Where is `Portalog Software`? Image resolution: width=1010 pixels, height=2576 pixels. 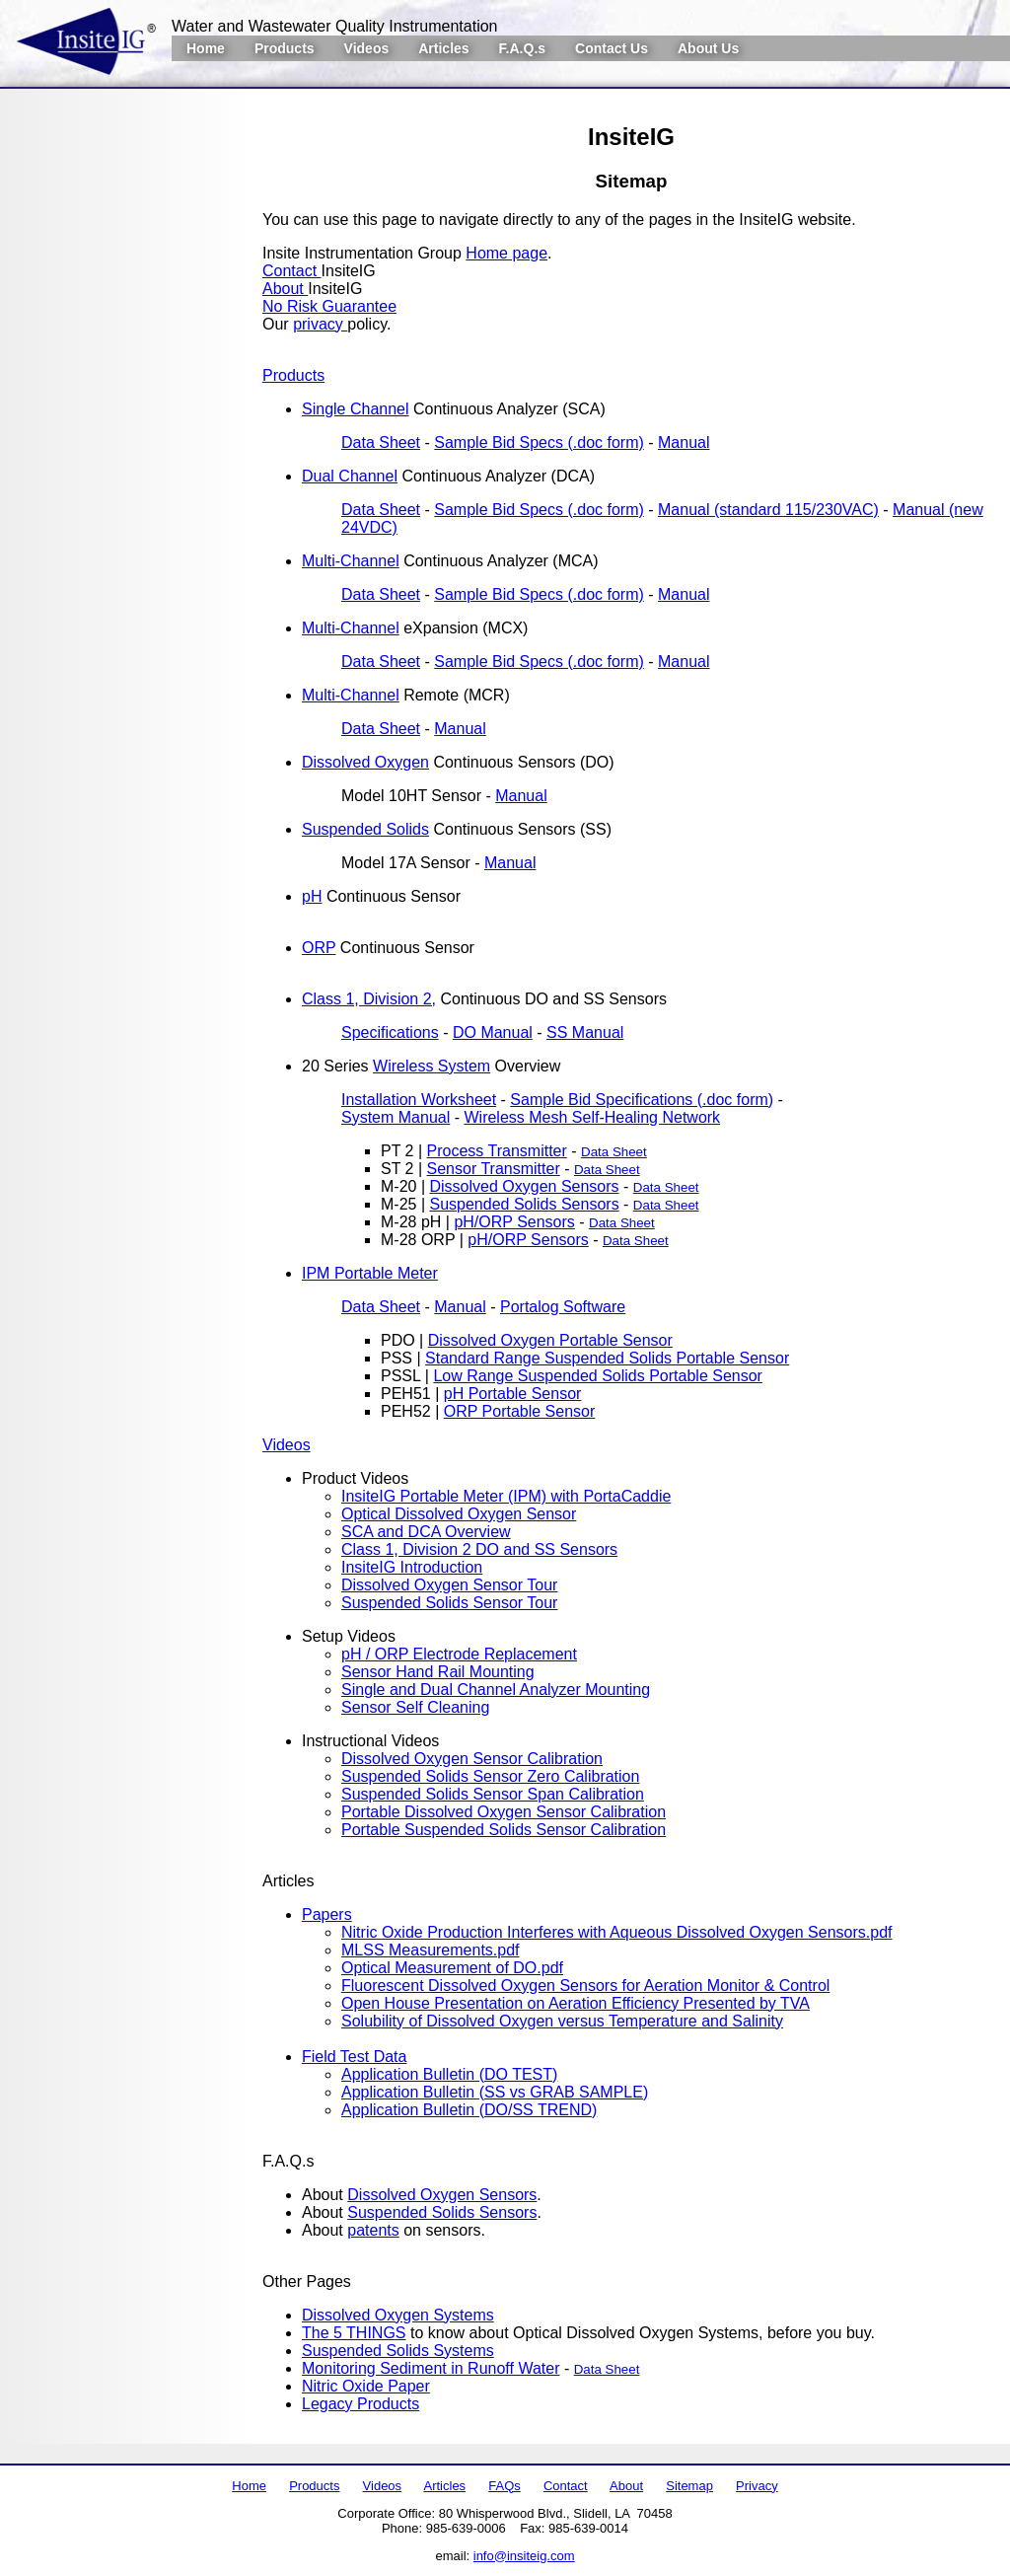
Portalog Software is located at coordinates (562, 1306).